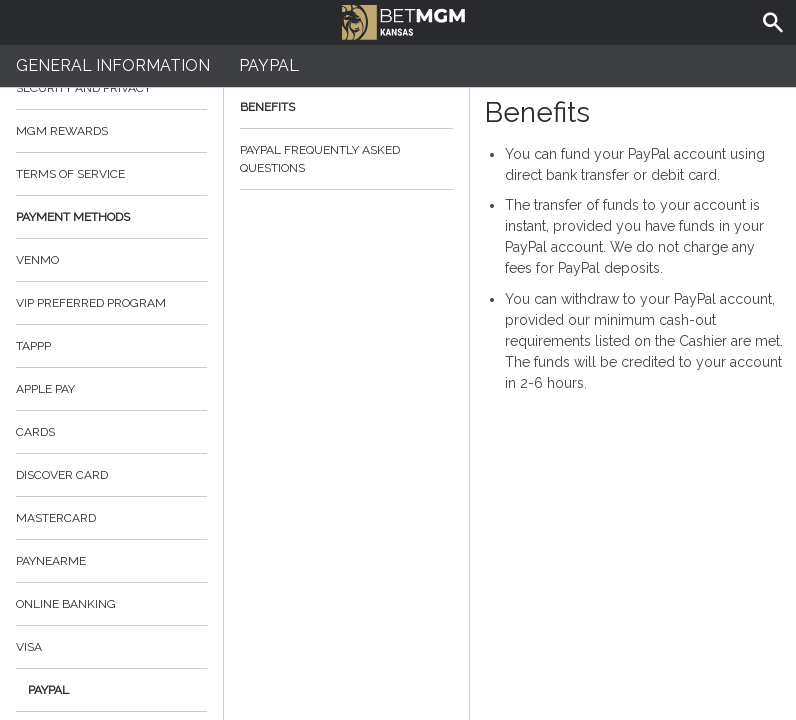 The image size is (796, 720). Describe the element at coordinates (111, 174) in the screenshot. I see `Terms of Service` at that location.